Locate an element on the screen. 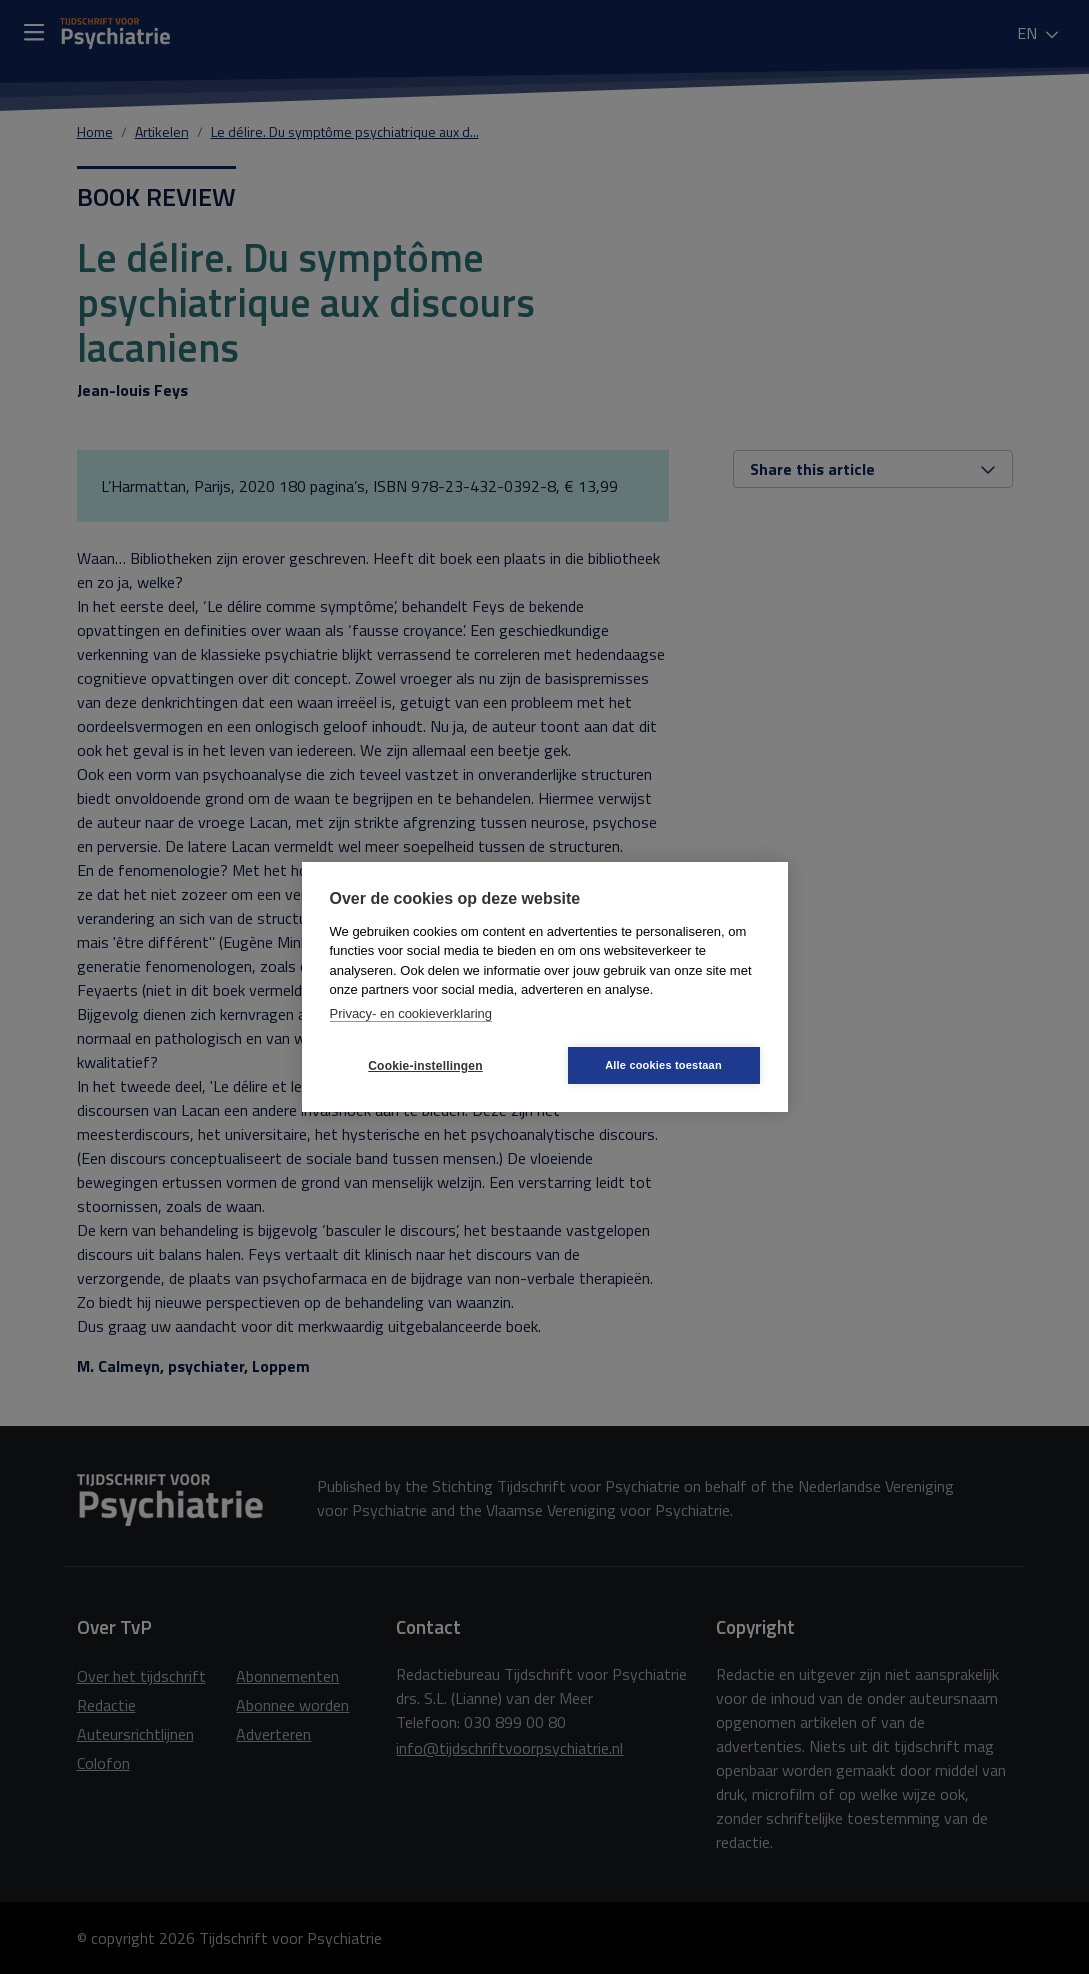  Alle cookies toestaan is located at coordinates (663, 1065).